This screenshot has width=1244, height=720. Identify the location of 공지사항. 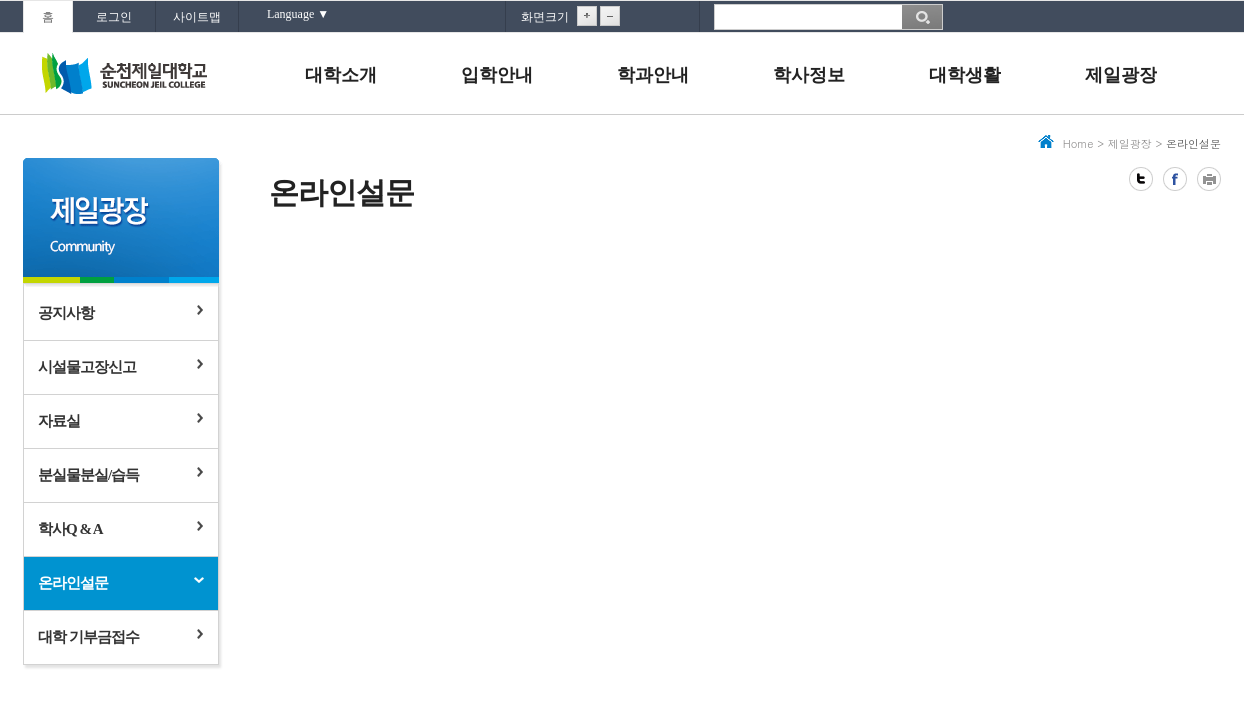
(66, 313).